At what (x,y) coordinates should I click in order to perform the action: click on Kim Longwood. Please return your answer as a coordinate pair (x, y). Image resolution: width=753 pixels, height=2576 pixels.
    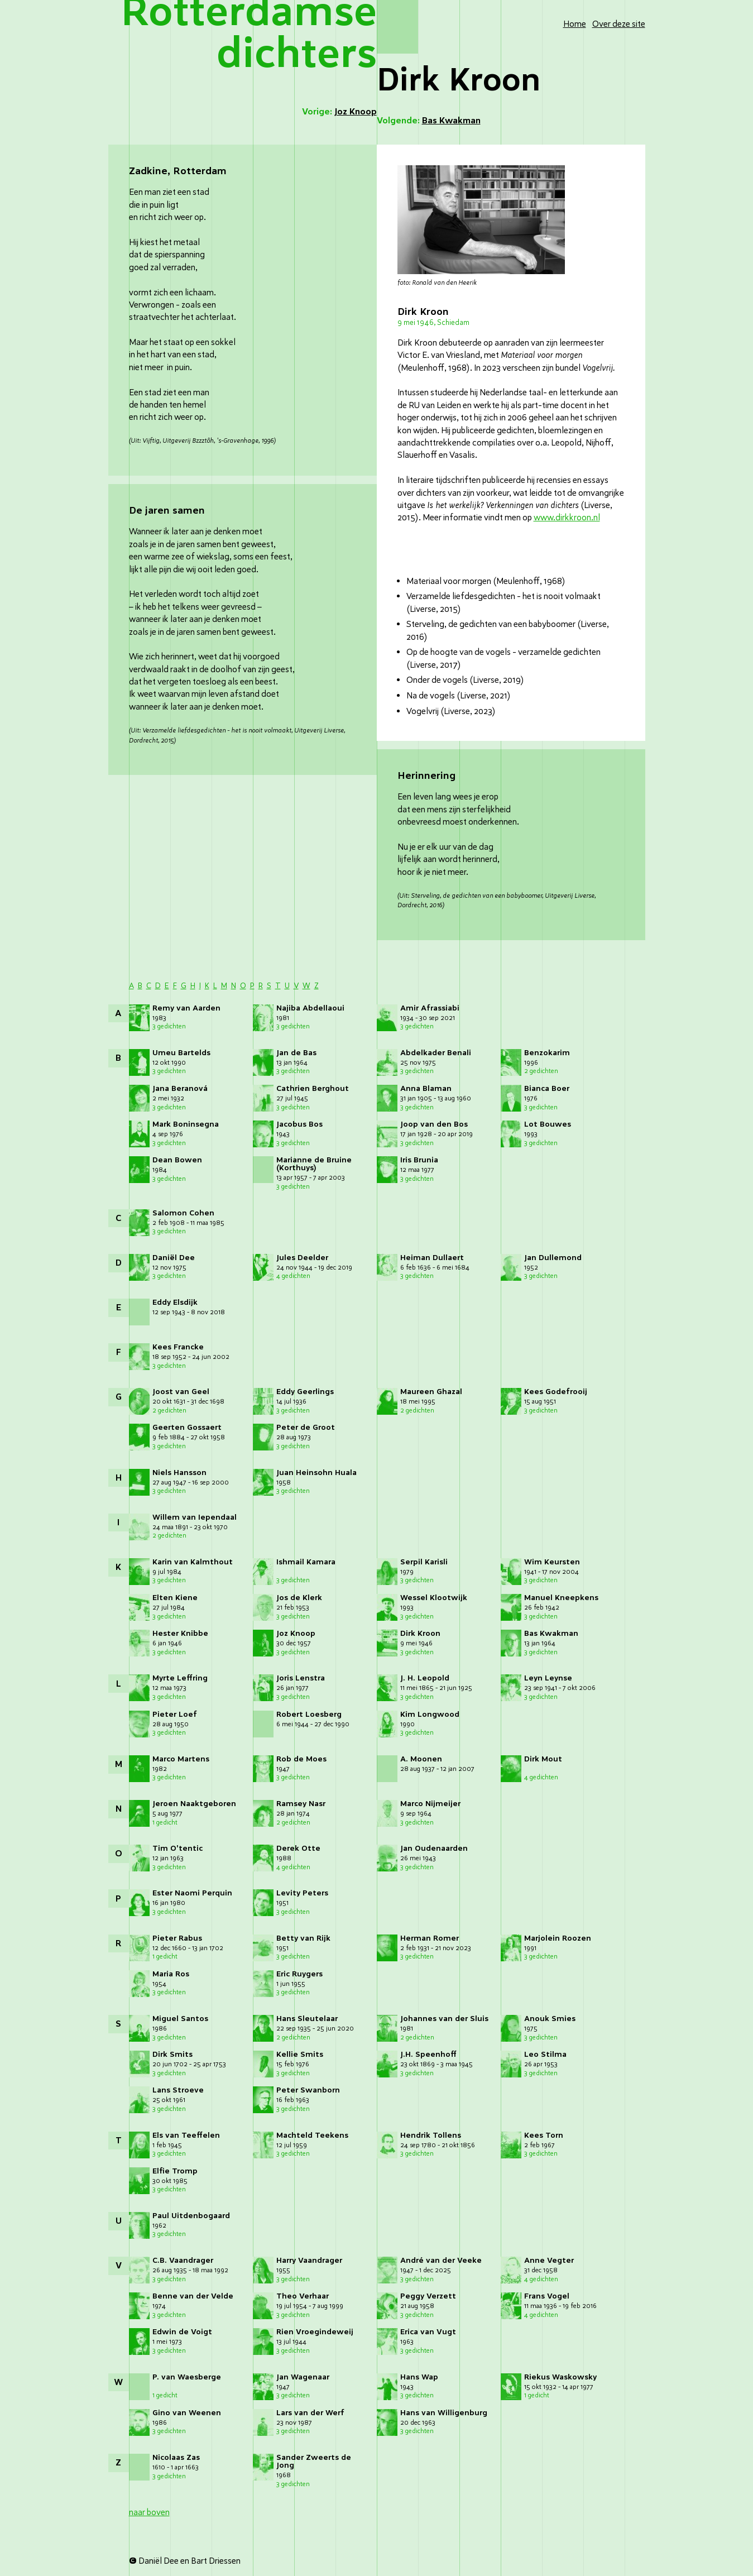
    Looking at the image, I should click on (429, 1714).